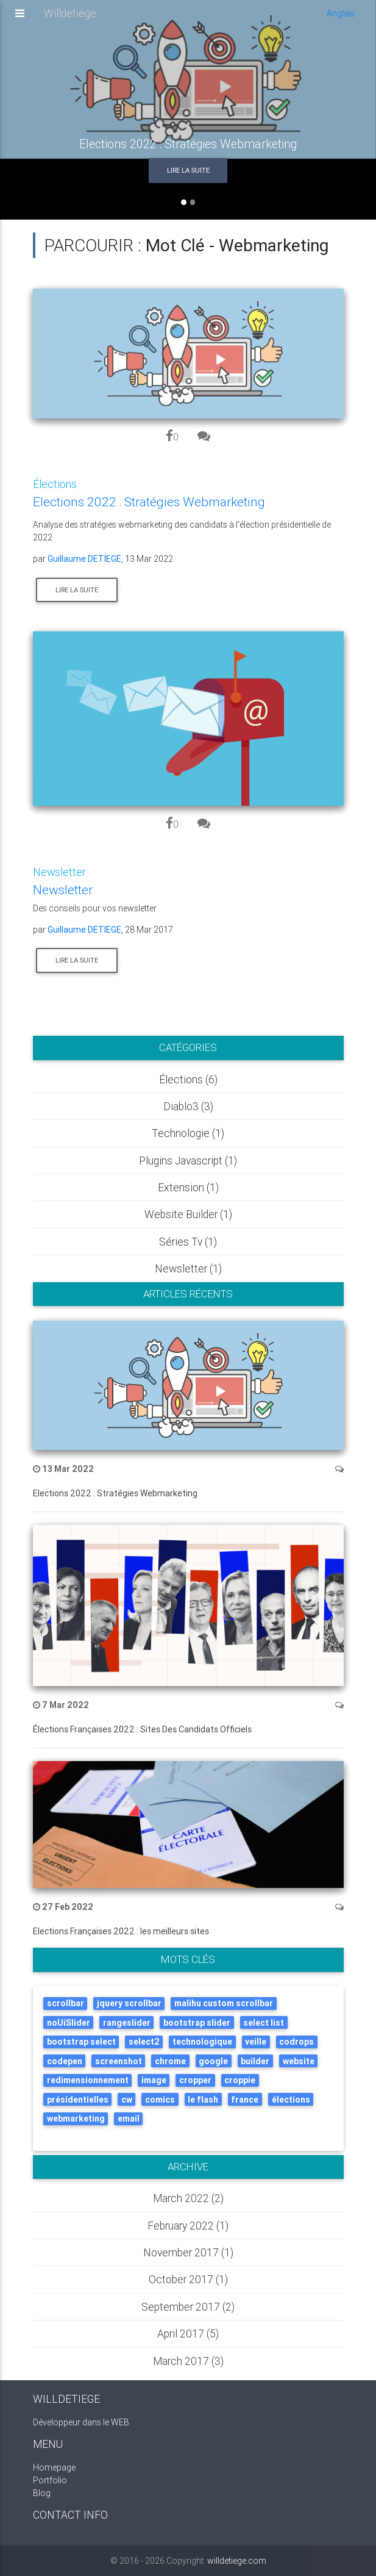 This screenshot has width=376, height=2576. Describe the element at coordinates (88, 2080) in the screenshot. I see `redimensionnement` at that location.